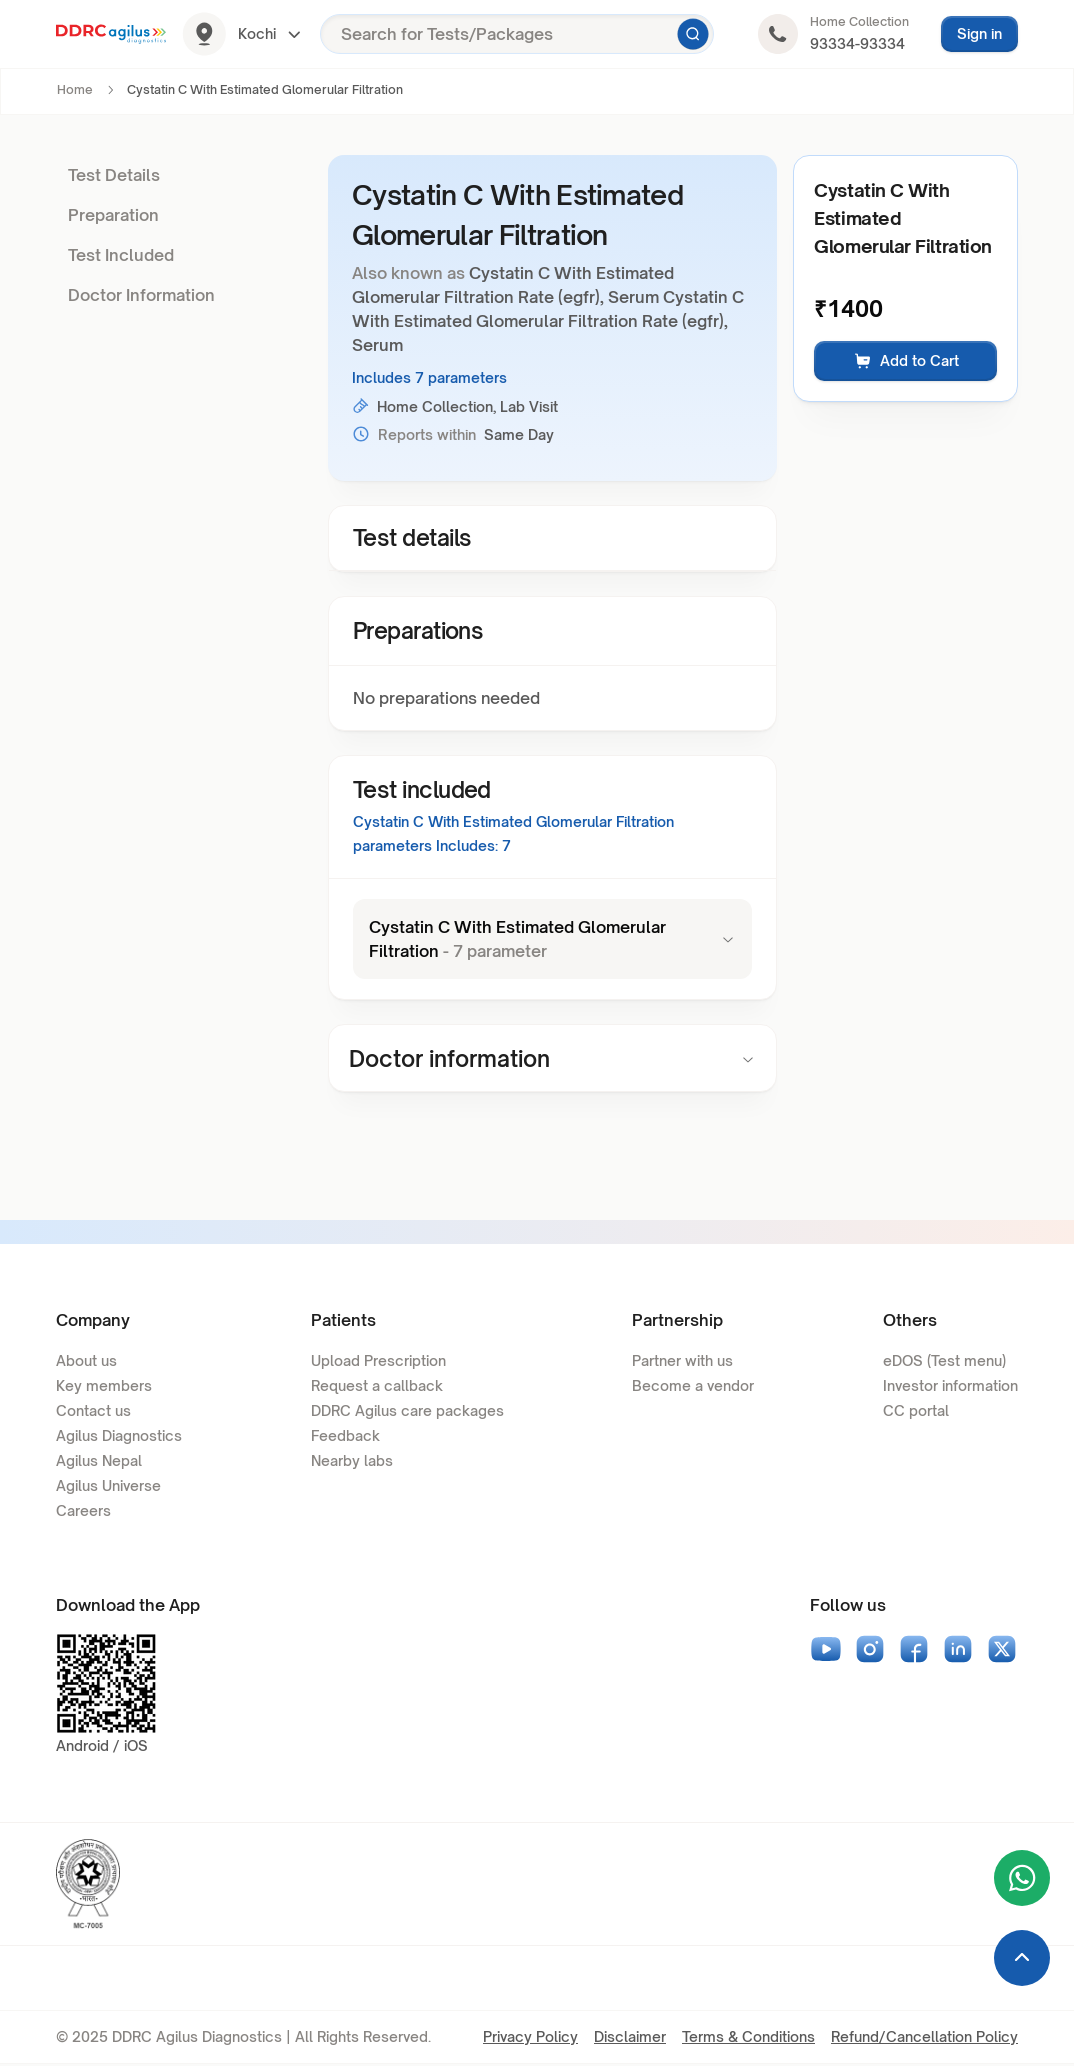 The image size is (1074, 2066). I want to click on Key members, so click(104, 1387).